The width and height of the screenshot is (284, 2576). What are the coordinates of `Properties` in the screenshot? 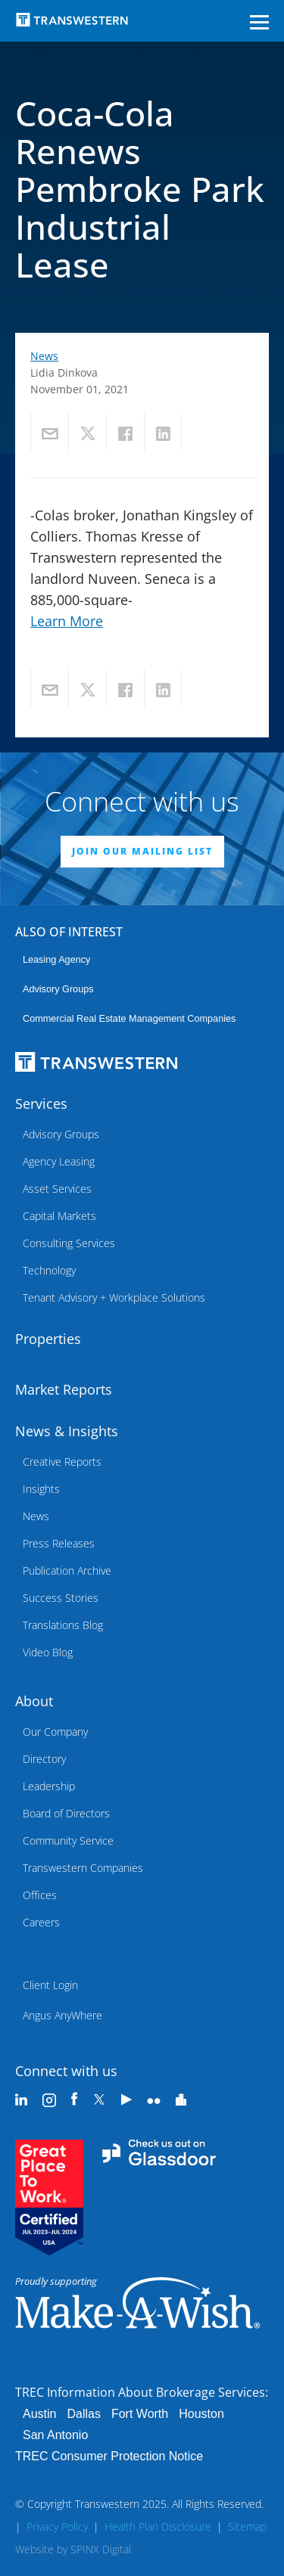 It's located at (48, 1339).